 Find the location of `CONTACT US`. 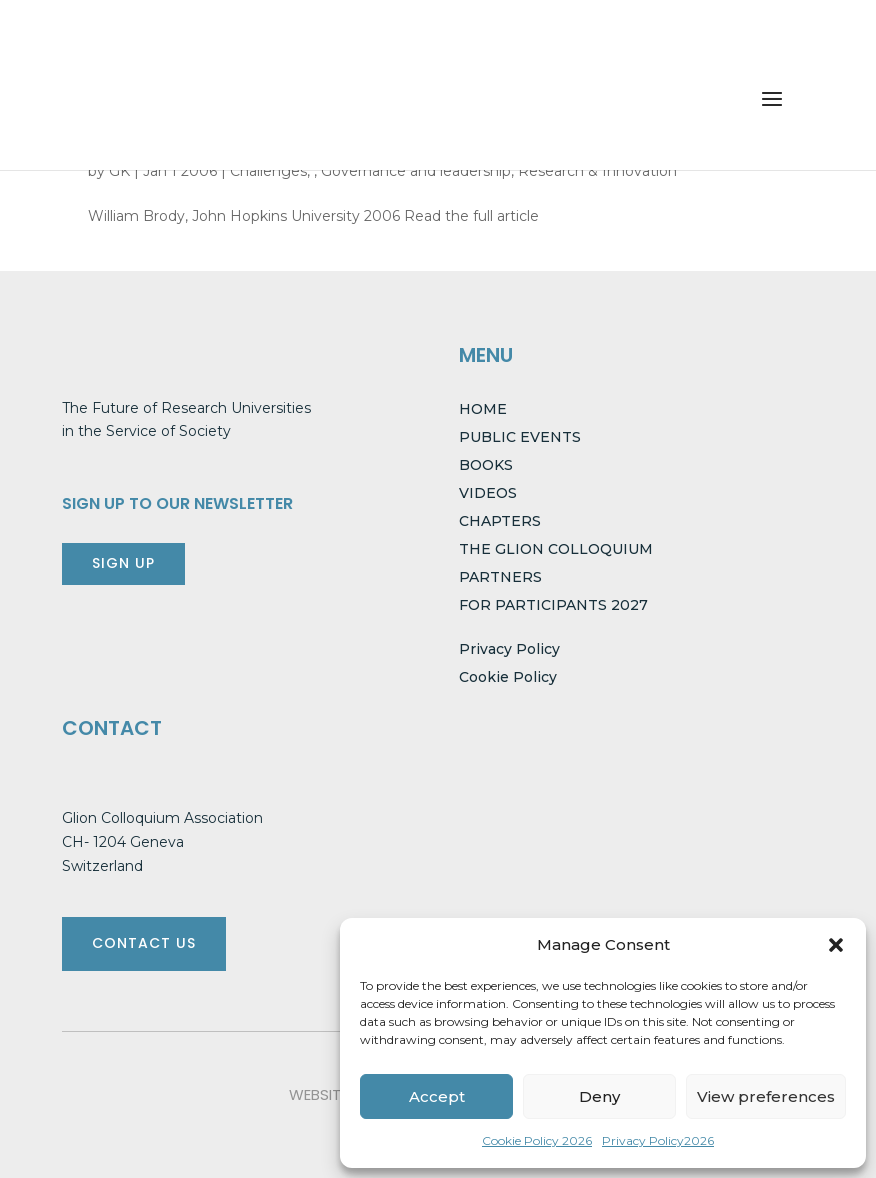

CONTACT US is located at coordinates (144, 943).